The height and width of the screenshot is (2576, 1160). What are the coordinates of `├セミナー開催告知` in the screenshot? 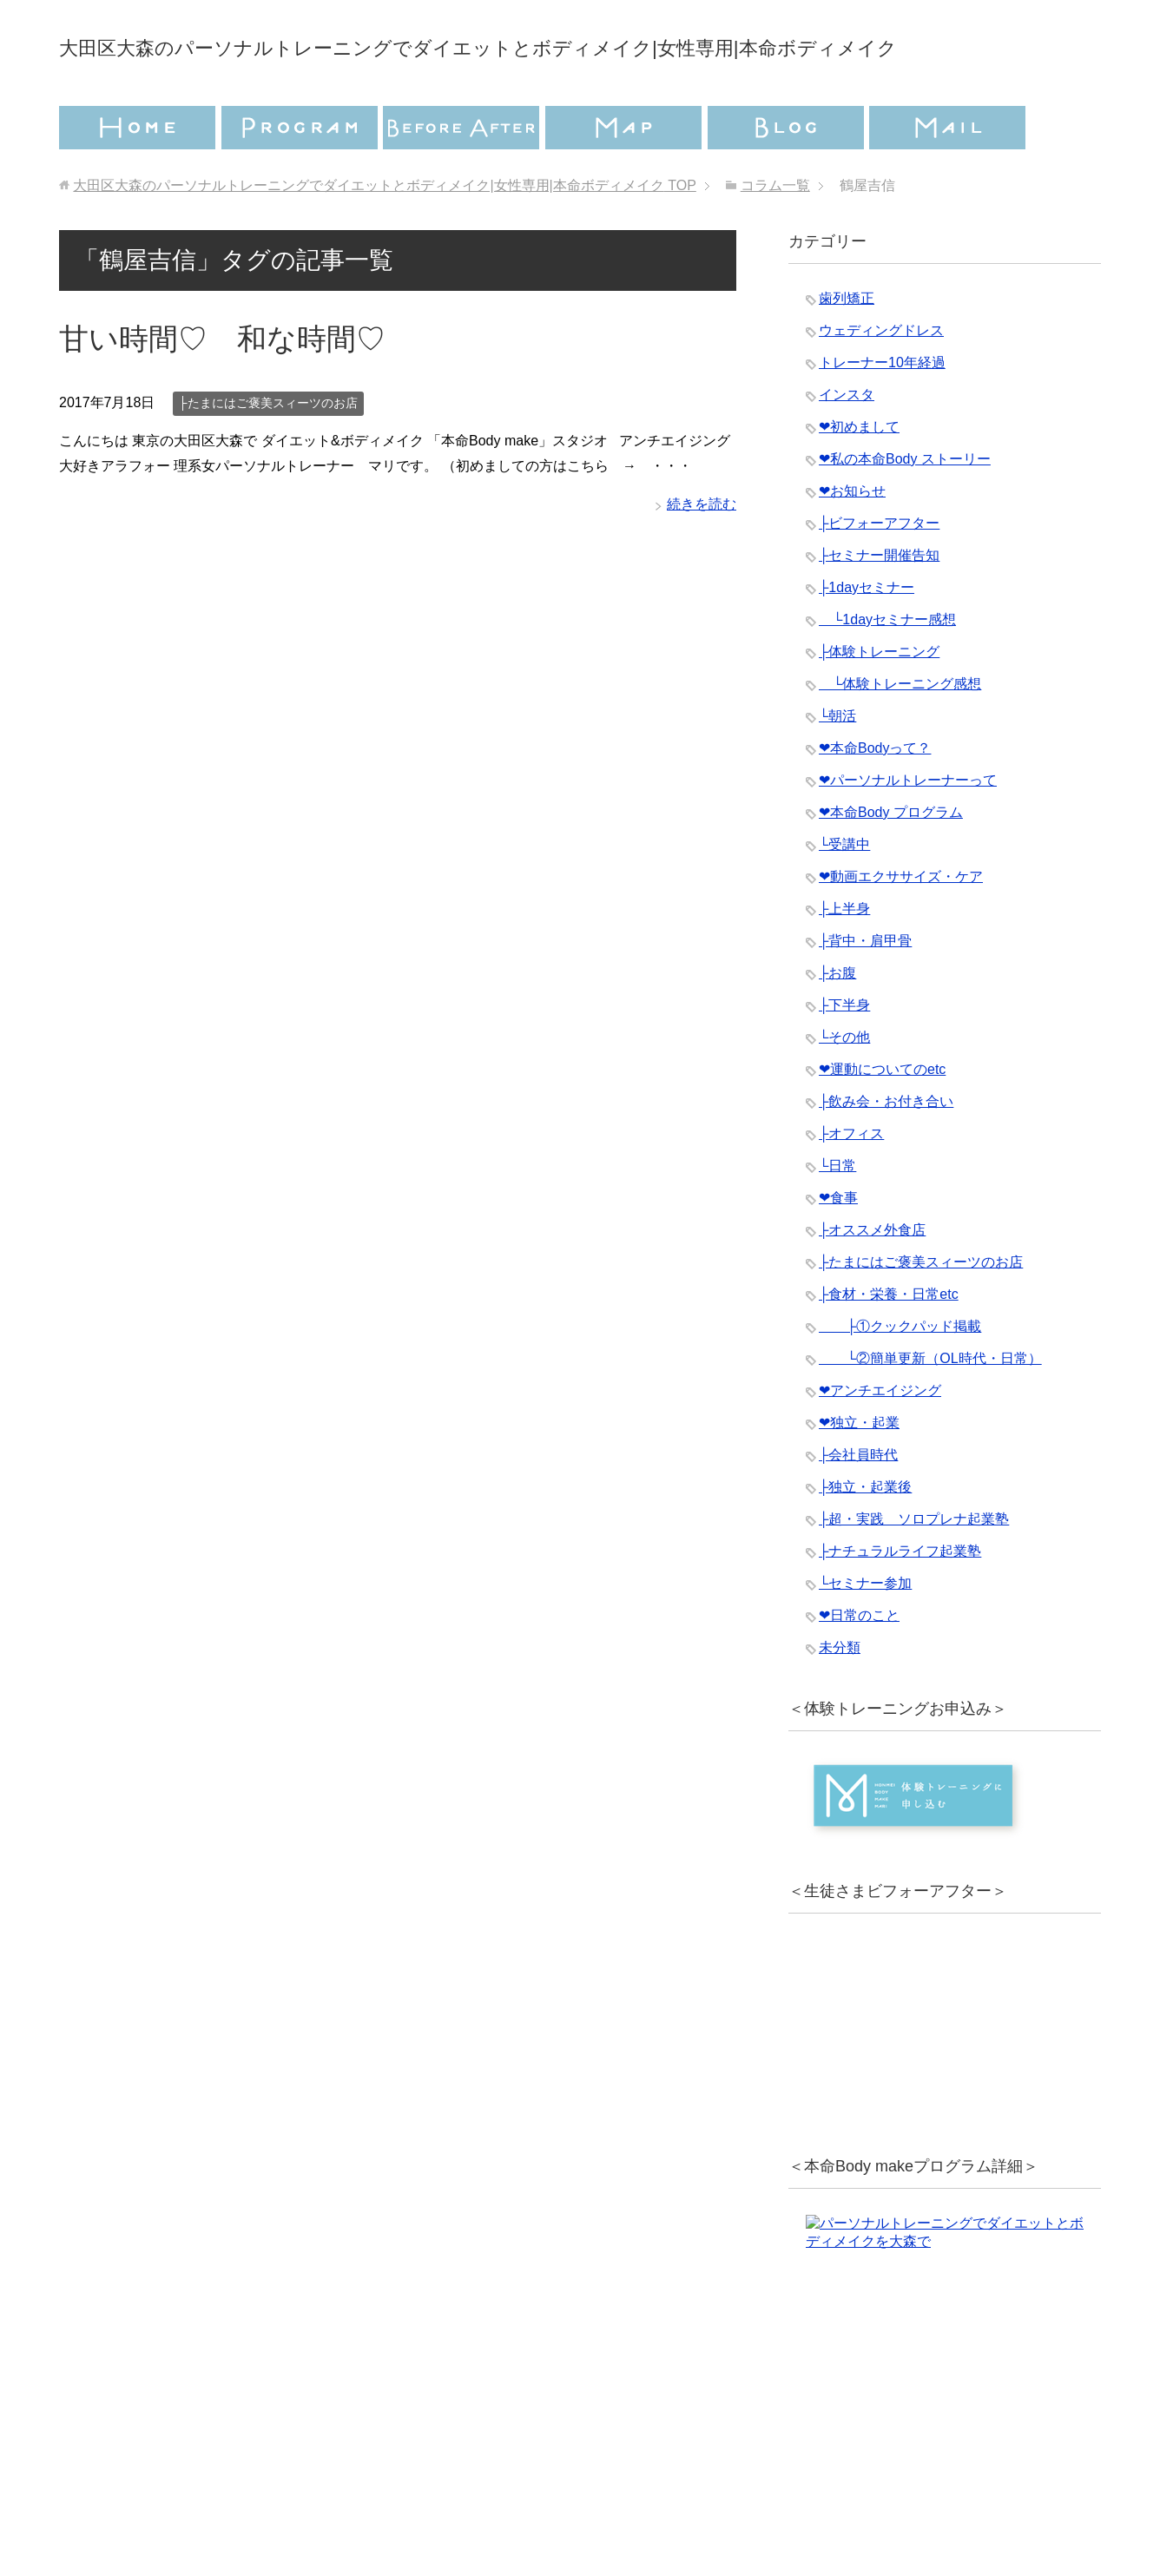 It's located at (879, 603).